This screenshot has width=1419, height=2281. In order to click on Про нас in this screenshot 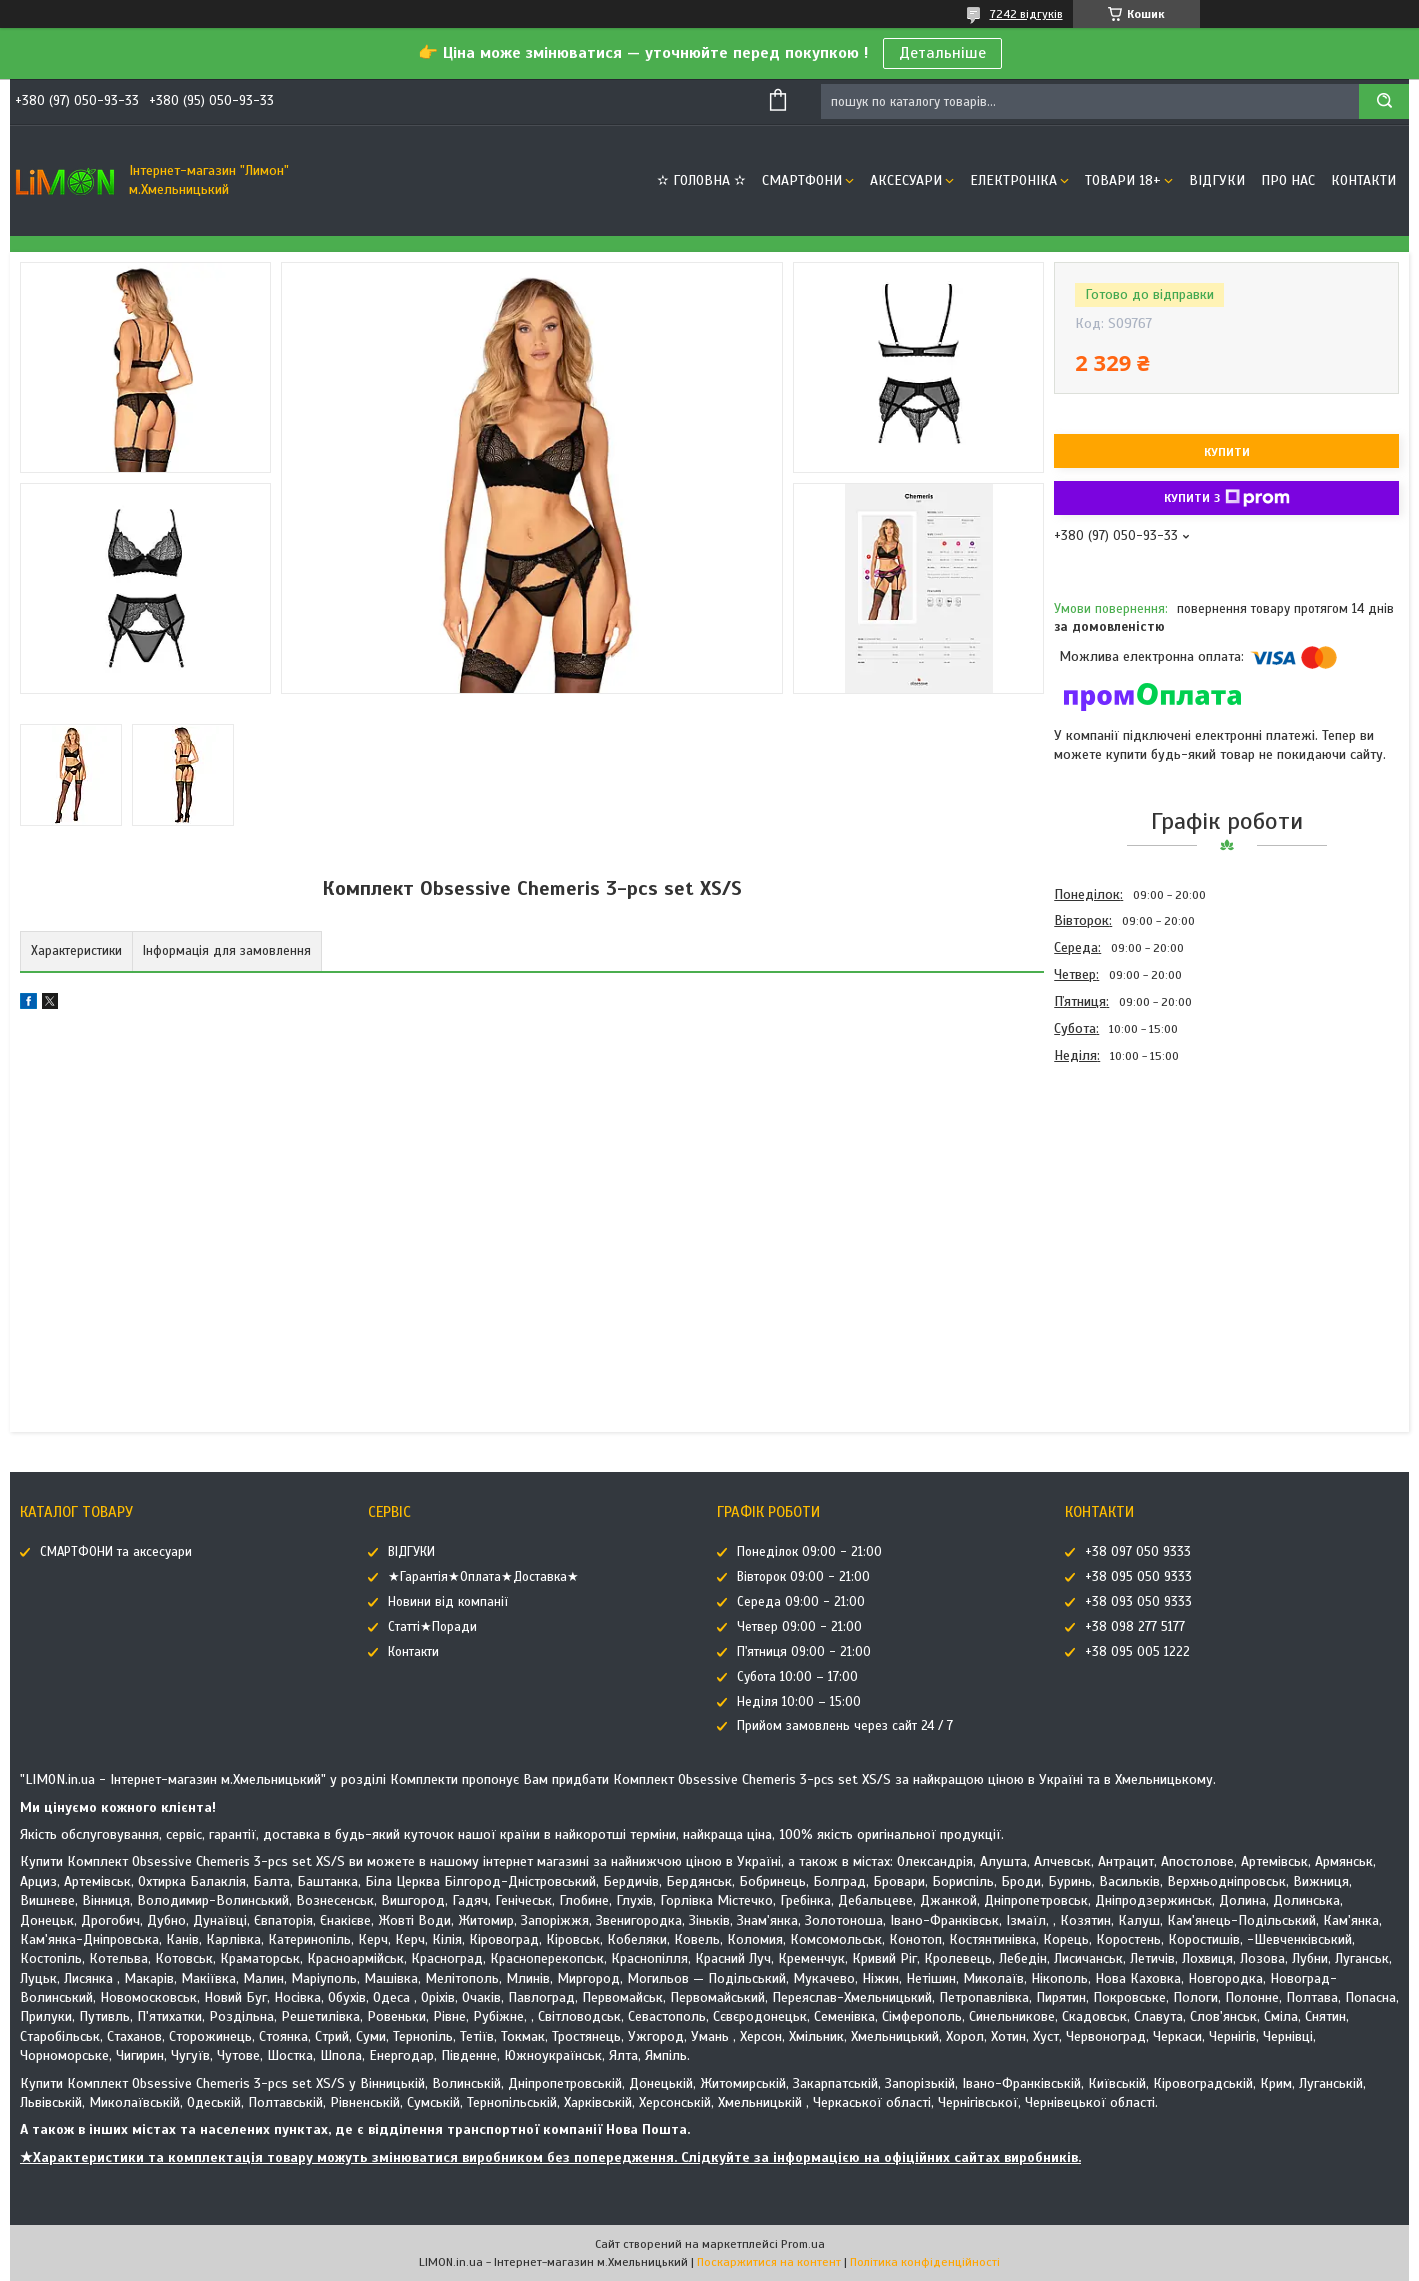, I will do `click(1288, 180)`.